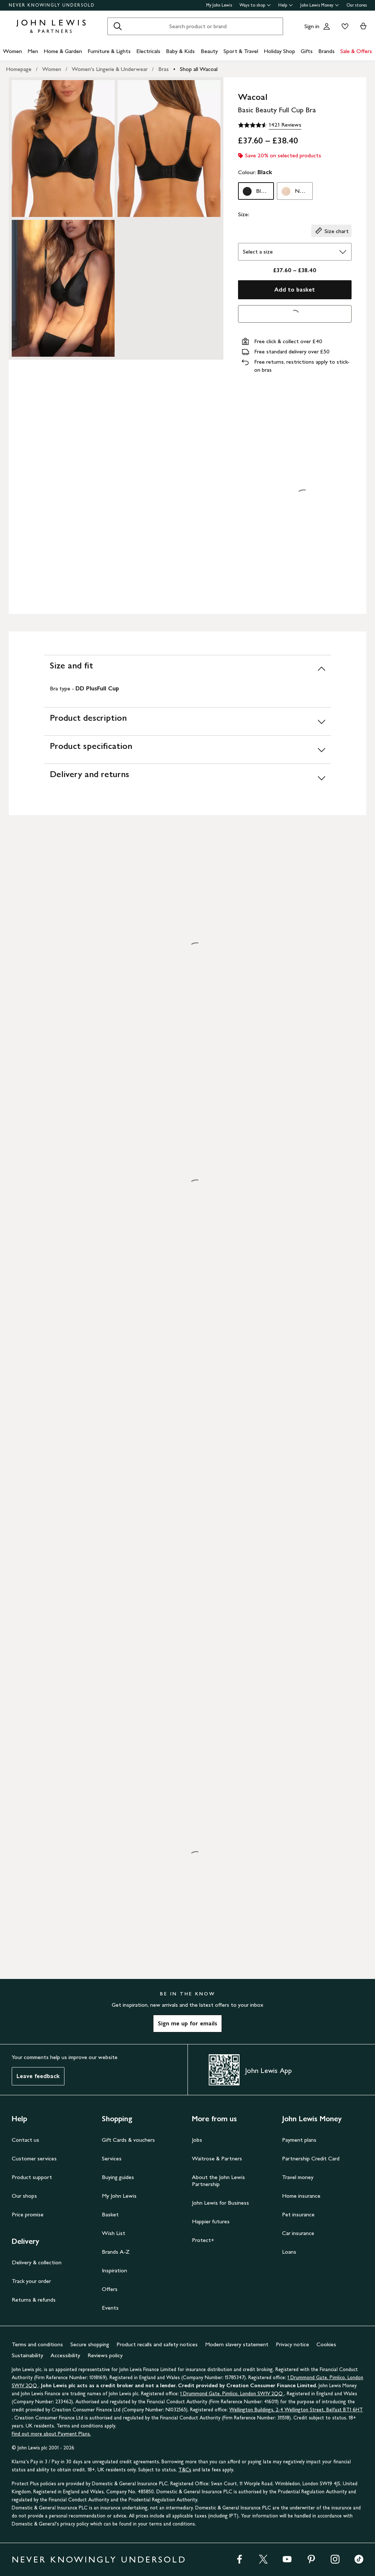 This screenshot has height=2576, width=375. What do you see at coordinates (12, 51) in the screenshot?
I see `Women` at bounding box center [12, 51].